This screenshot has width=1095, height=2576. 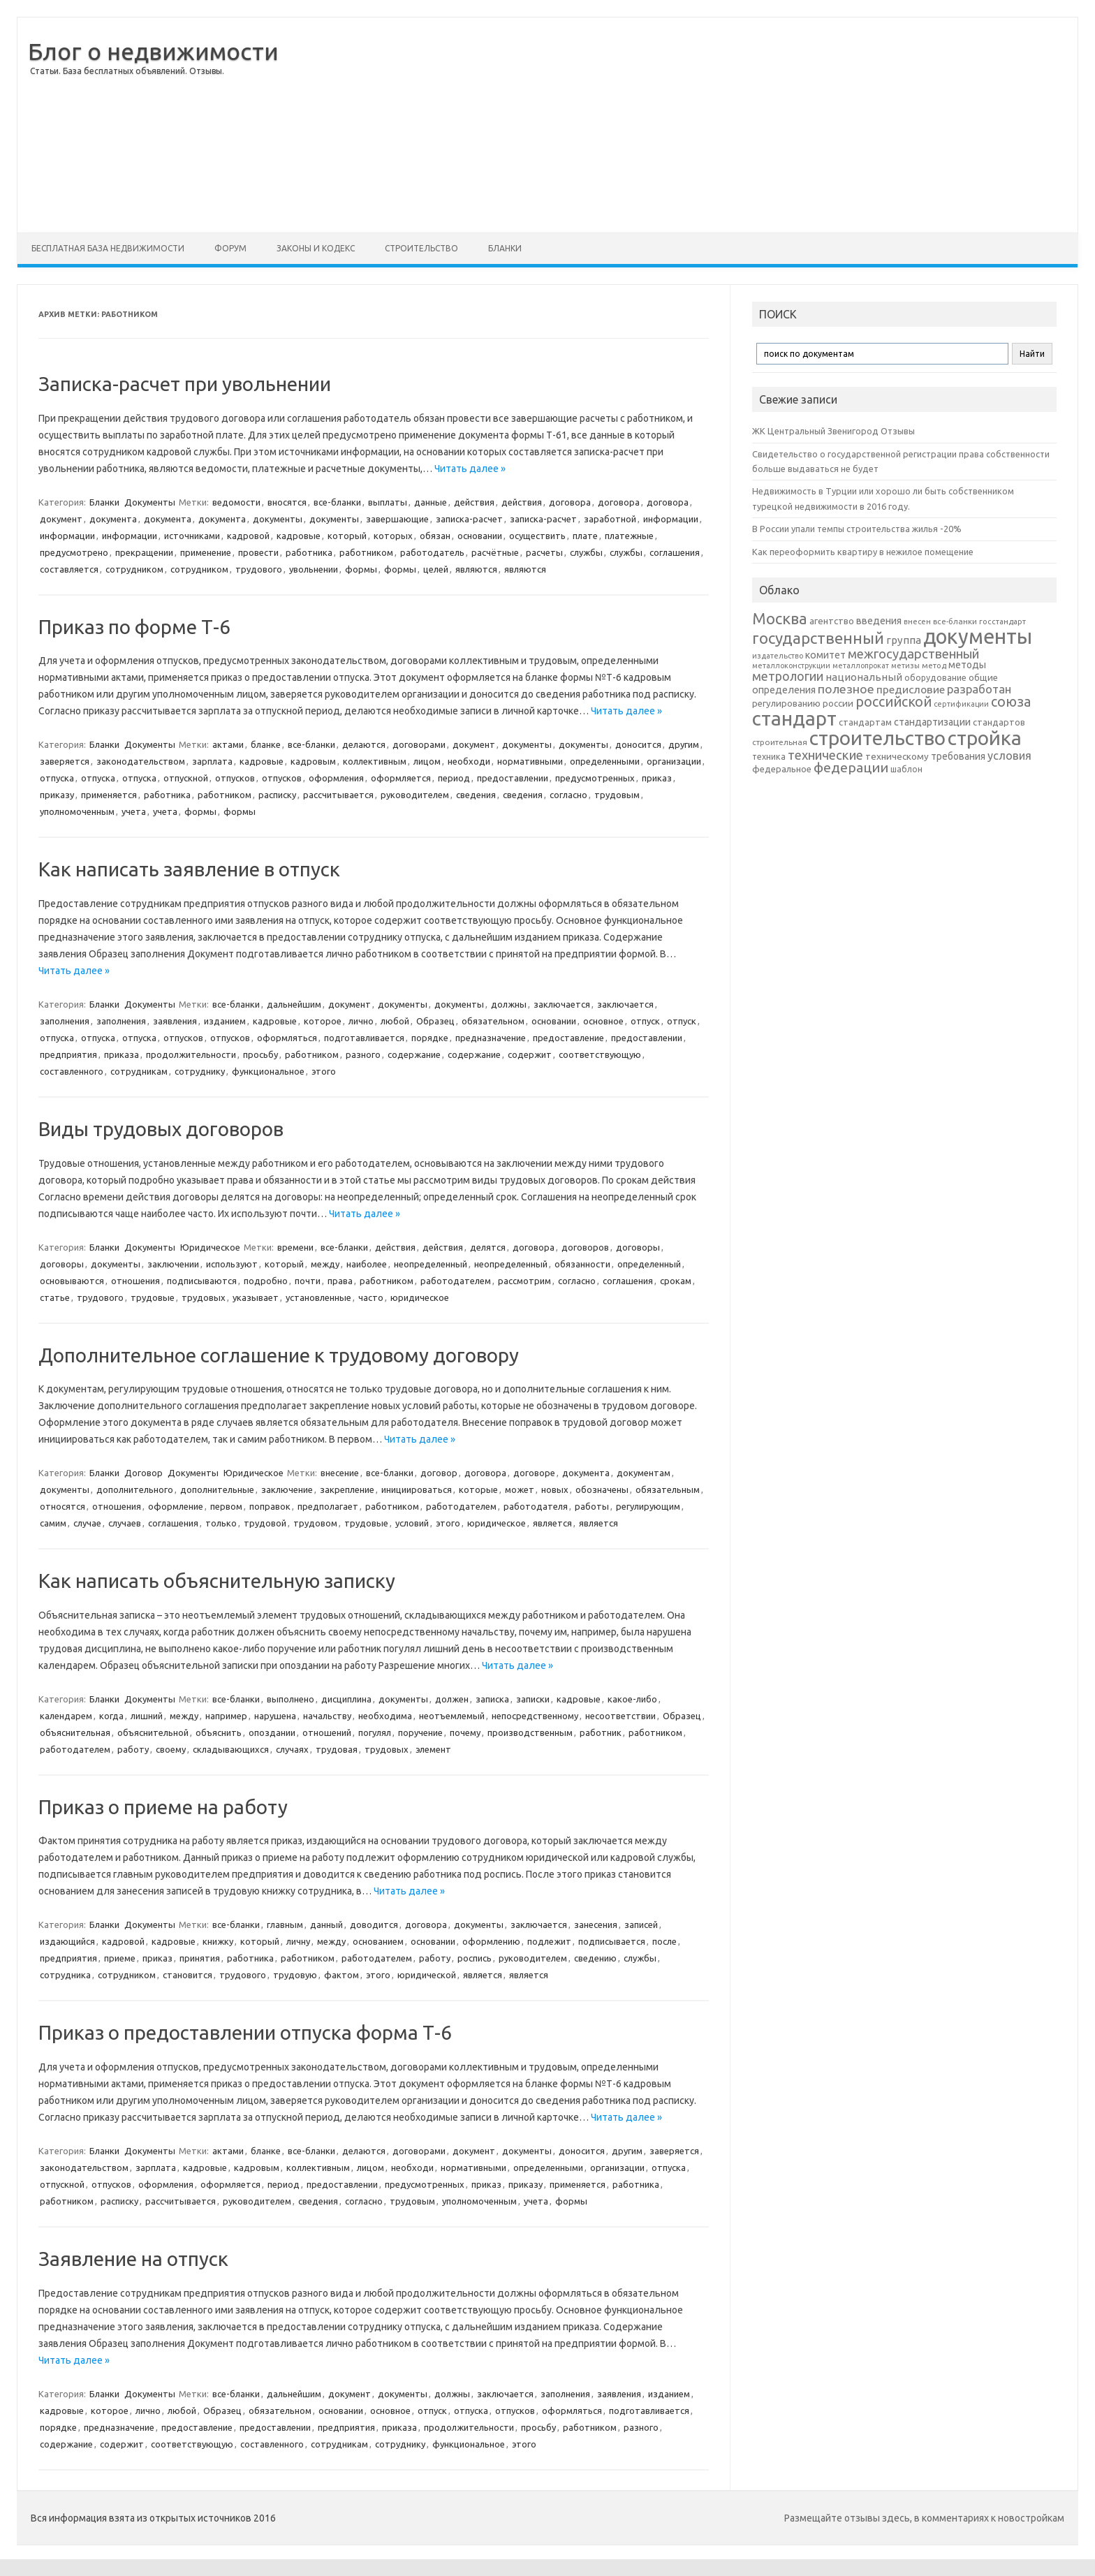 What do you see at coordinates (385, 1716) in the screenshot?
I see `необходима` at bounding box center [385, 1716].